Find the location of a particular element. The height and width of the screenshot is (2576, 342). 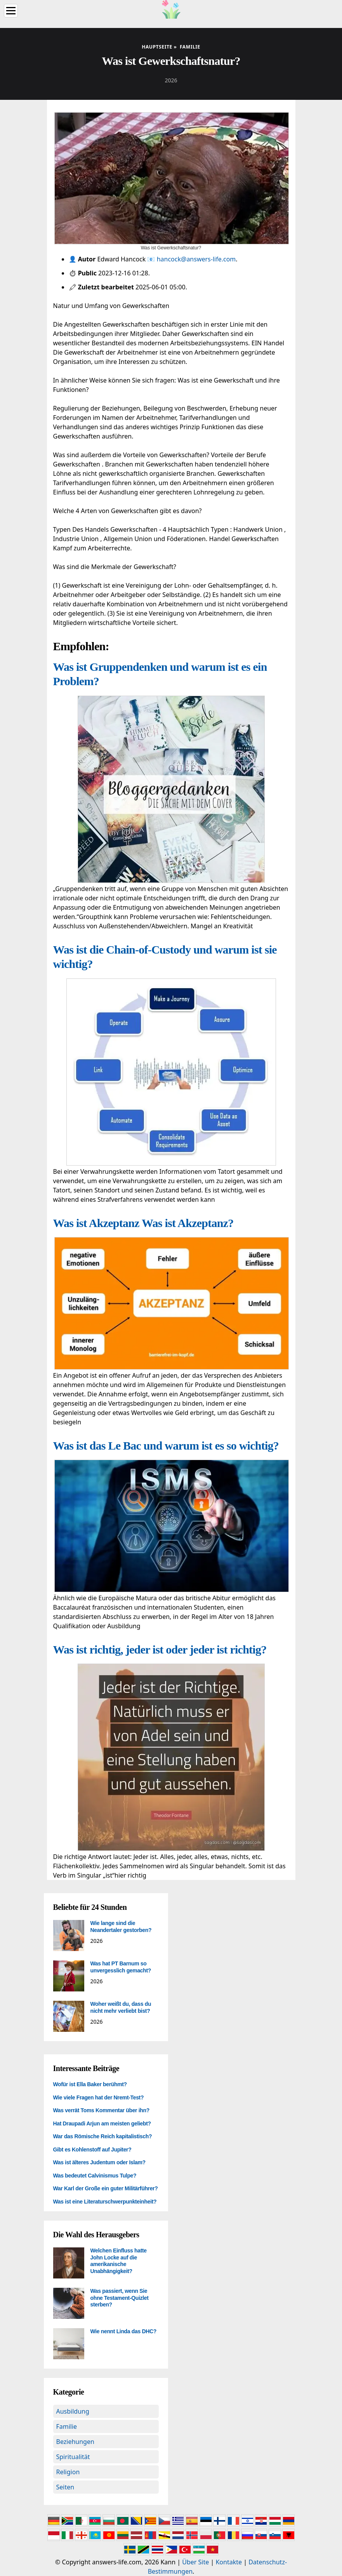

Welchen Einfluss hatte John Locke auf die amerikanische Unabhängigkeit? is located at coordinates (118, 2260).